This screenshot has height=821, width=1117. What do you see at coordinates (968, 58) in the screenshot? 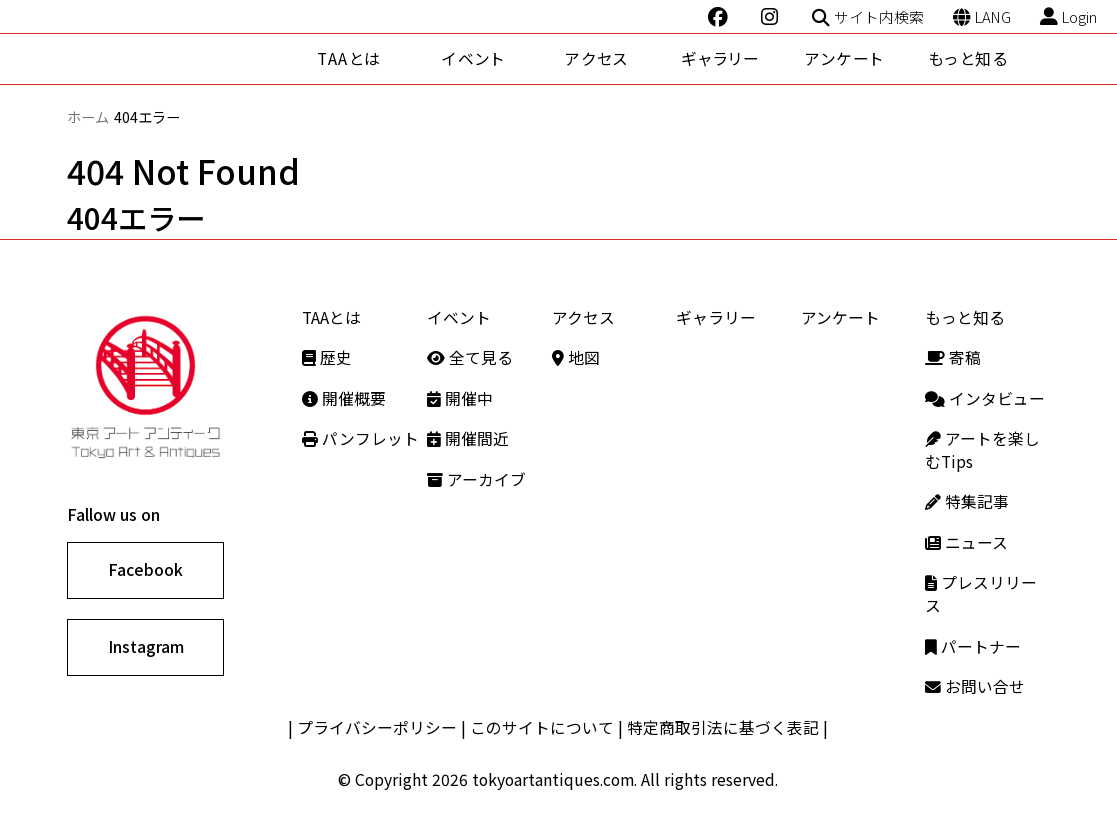
I see `もっと知る` at bounding box center [968, 58].